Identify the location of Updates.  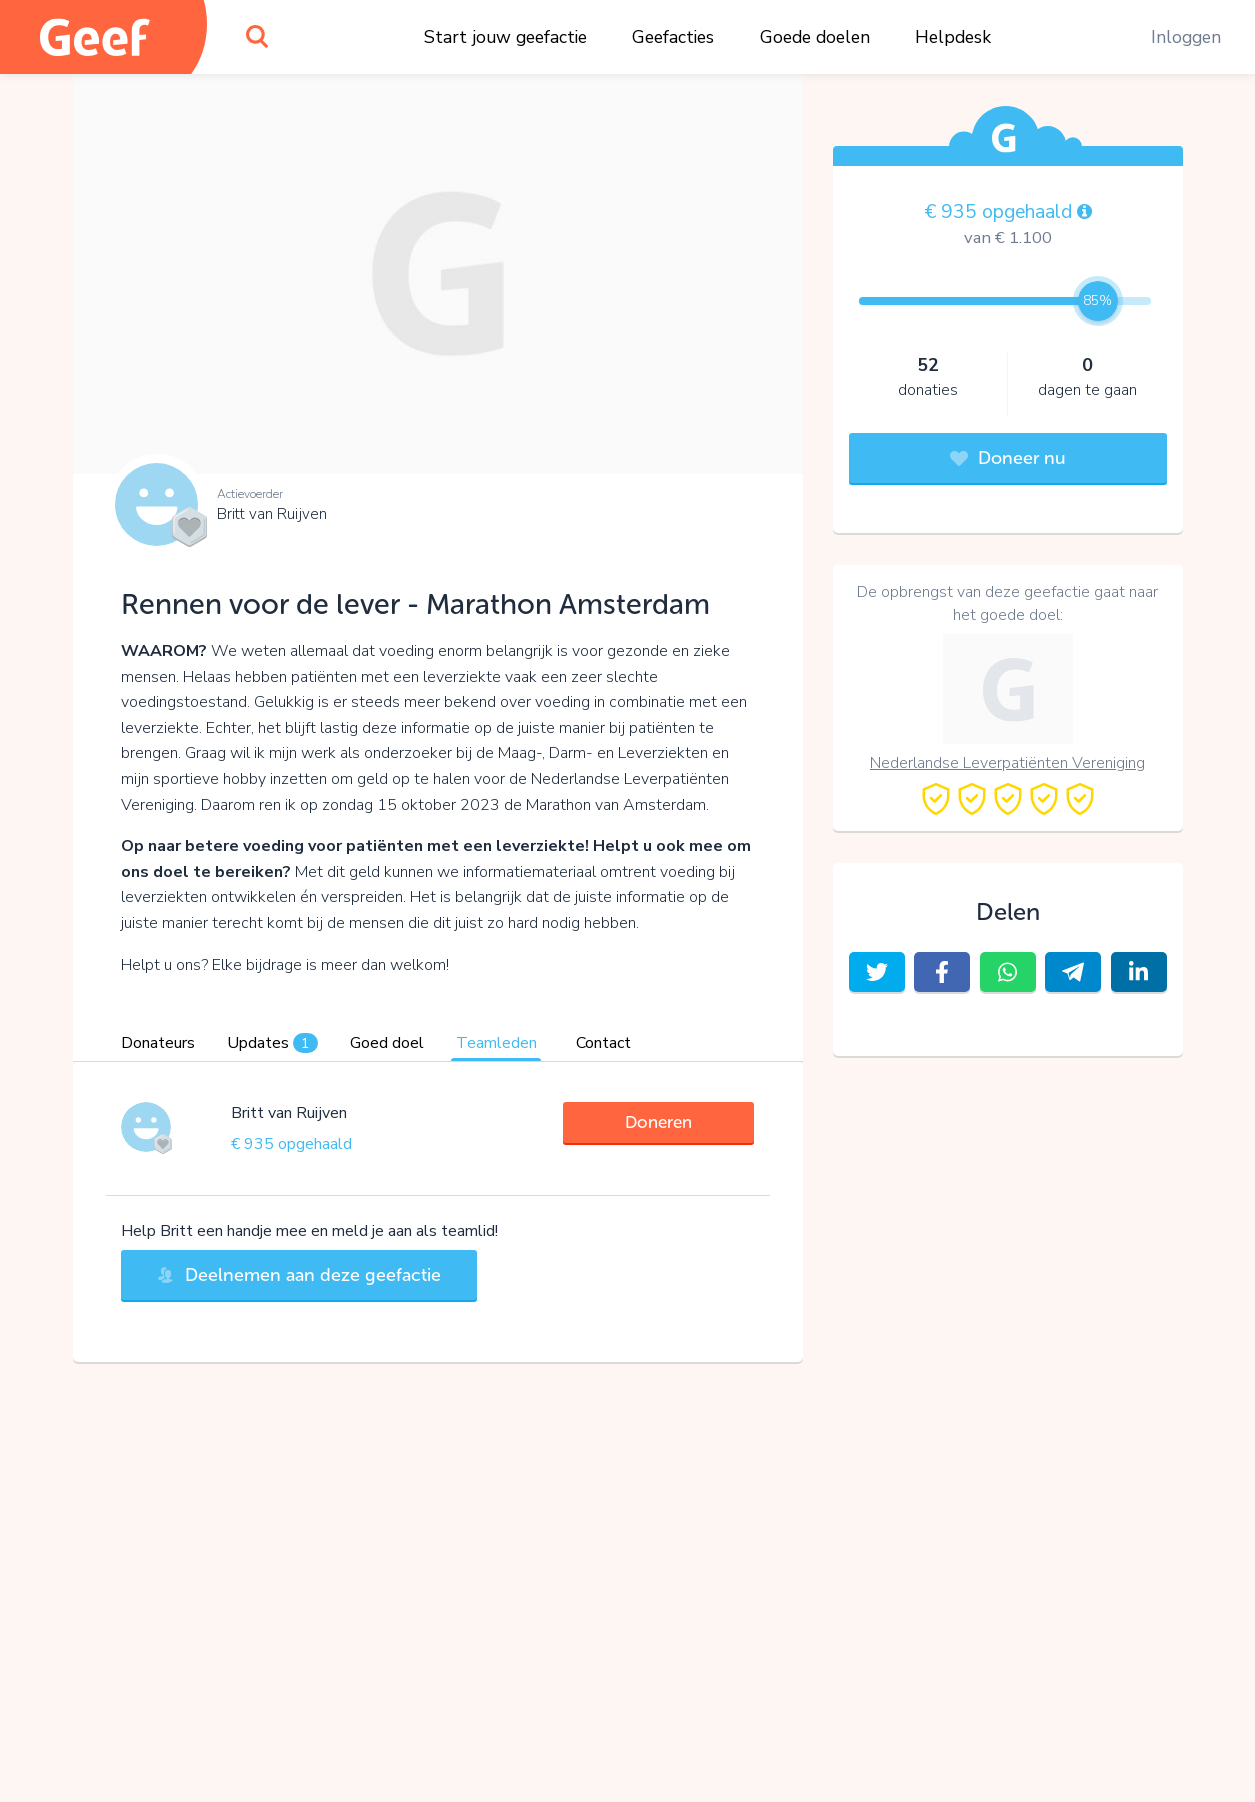
(272, 1043).